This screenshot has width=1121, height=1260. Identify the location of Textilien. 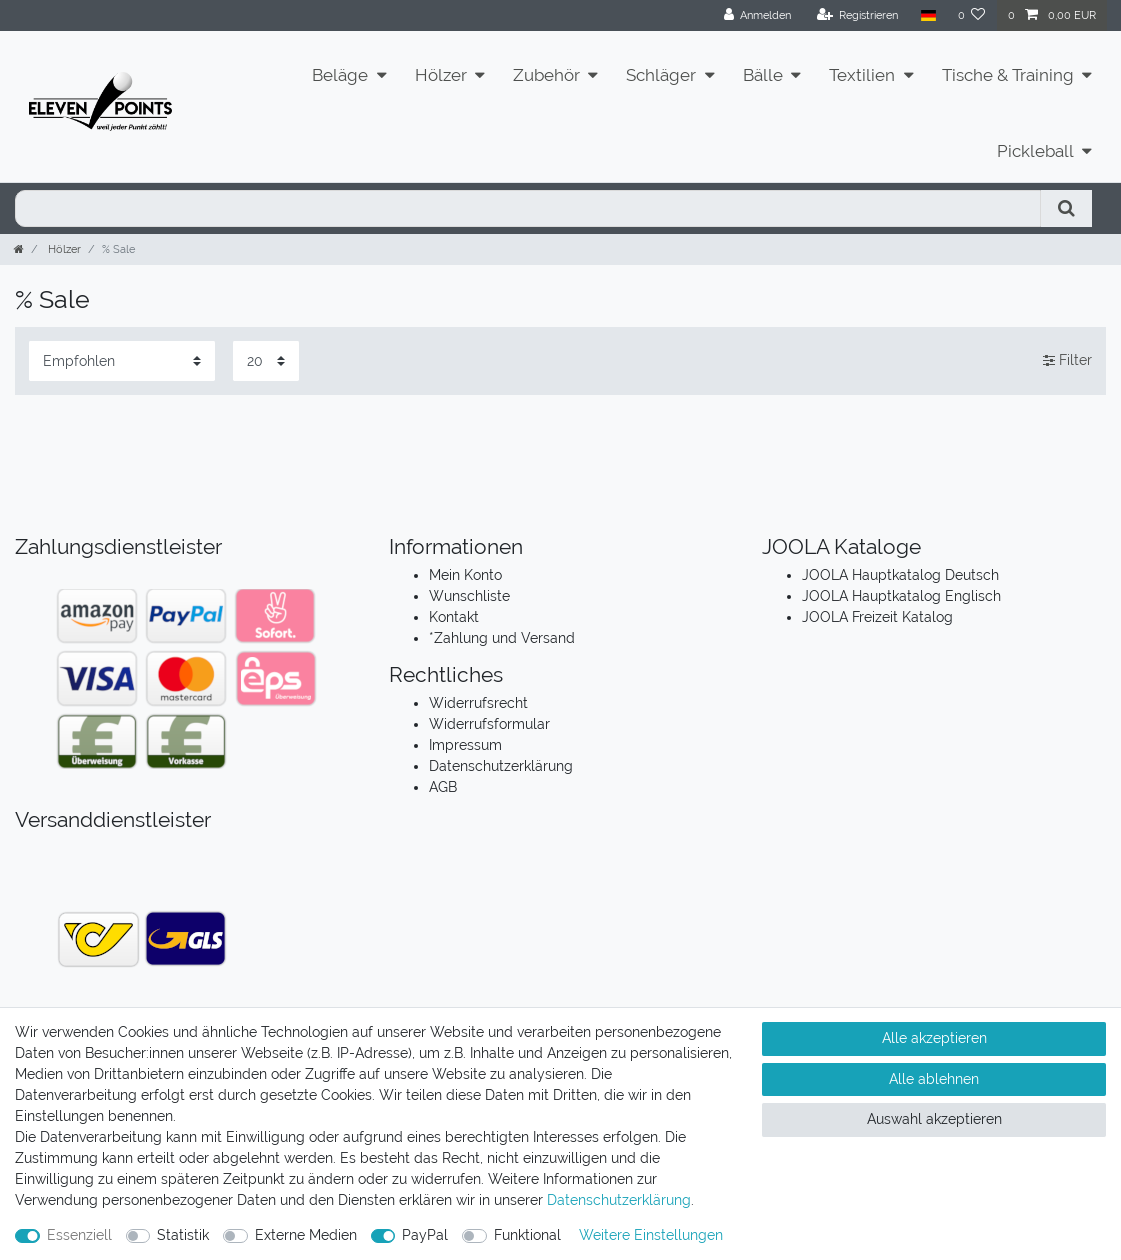
(862, 75).